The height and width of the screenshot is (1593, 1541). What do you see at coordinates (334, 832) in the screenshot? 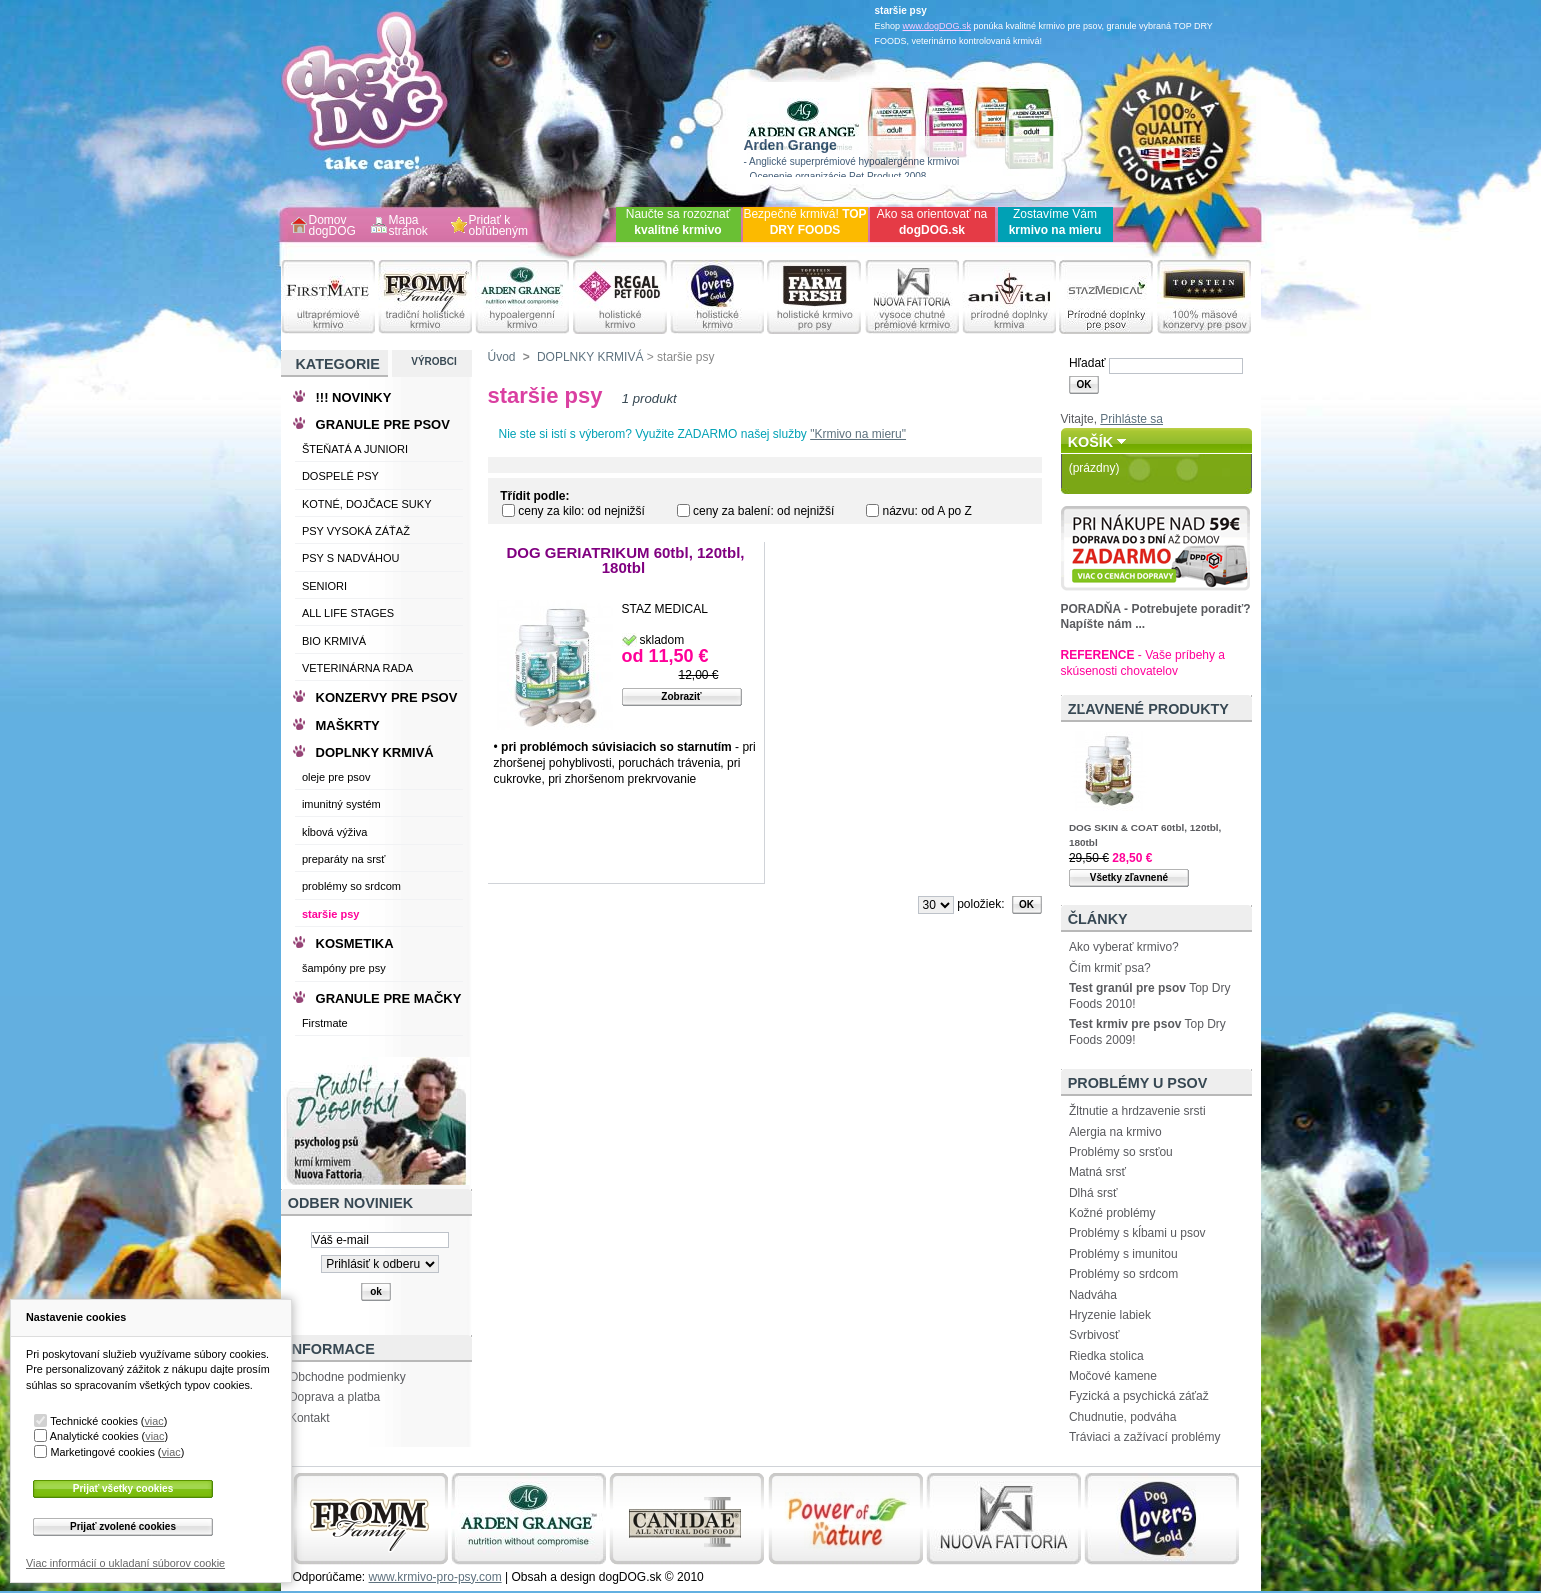
I see `kĺbová výživa` at bounding box center [334, 832].